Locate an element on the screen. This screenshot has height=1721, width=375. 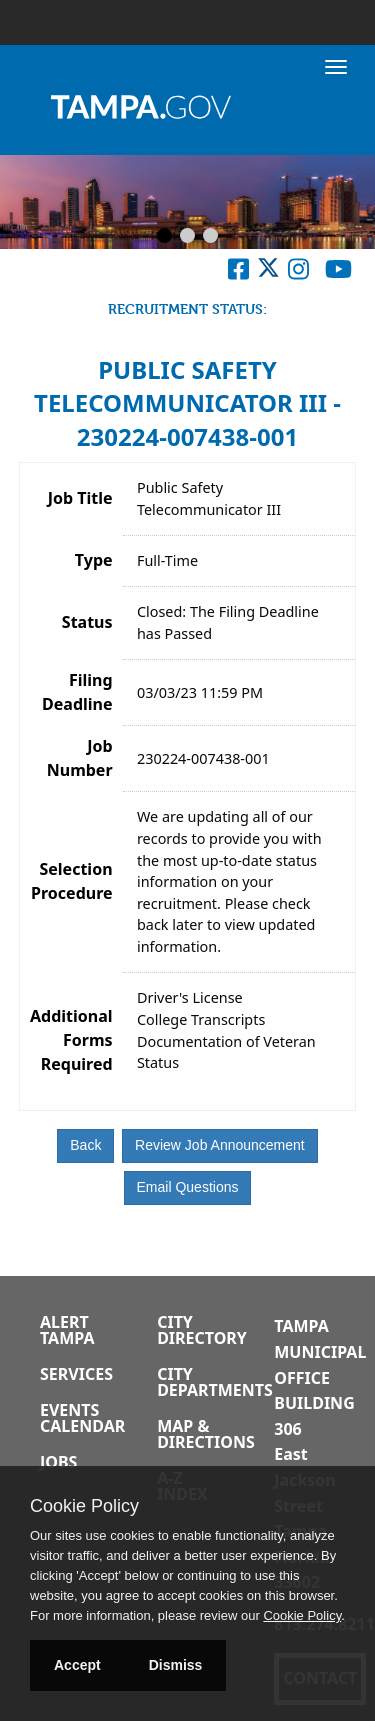
Map & Directions is located at coordinates (206, 1434).